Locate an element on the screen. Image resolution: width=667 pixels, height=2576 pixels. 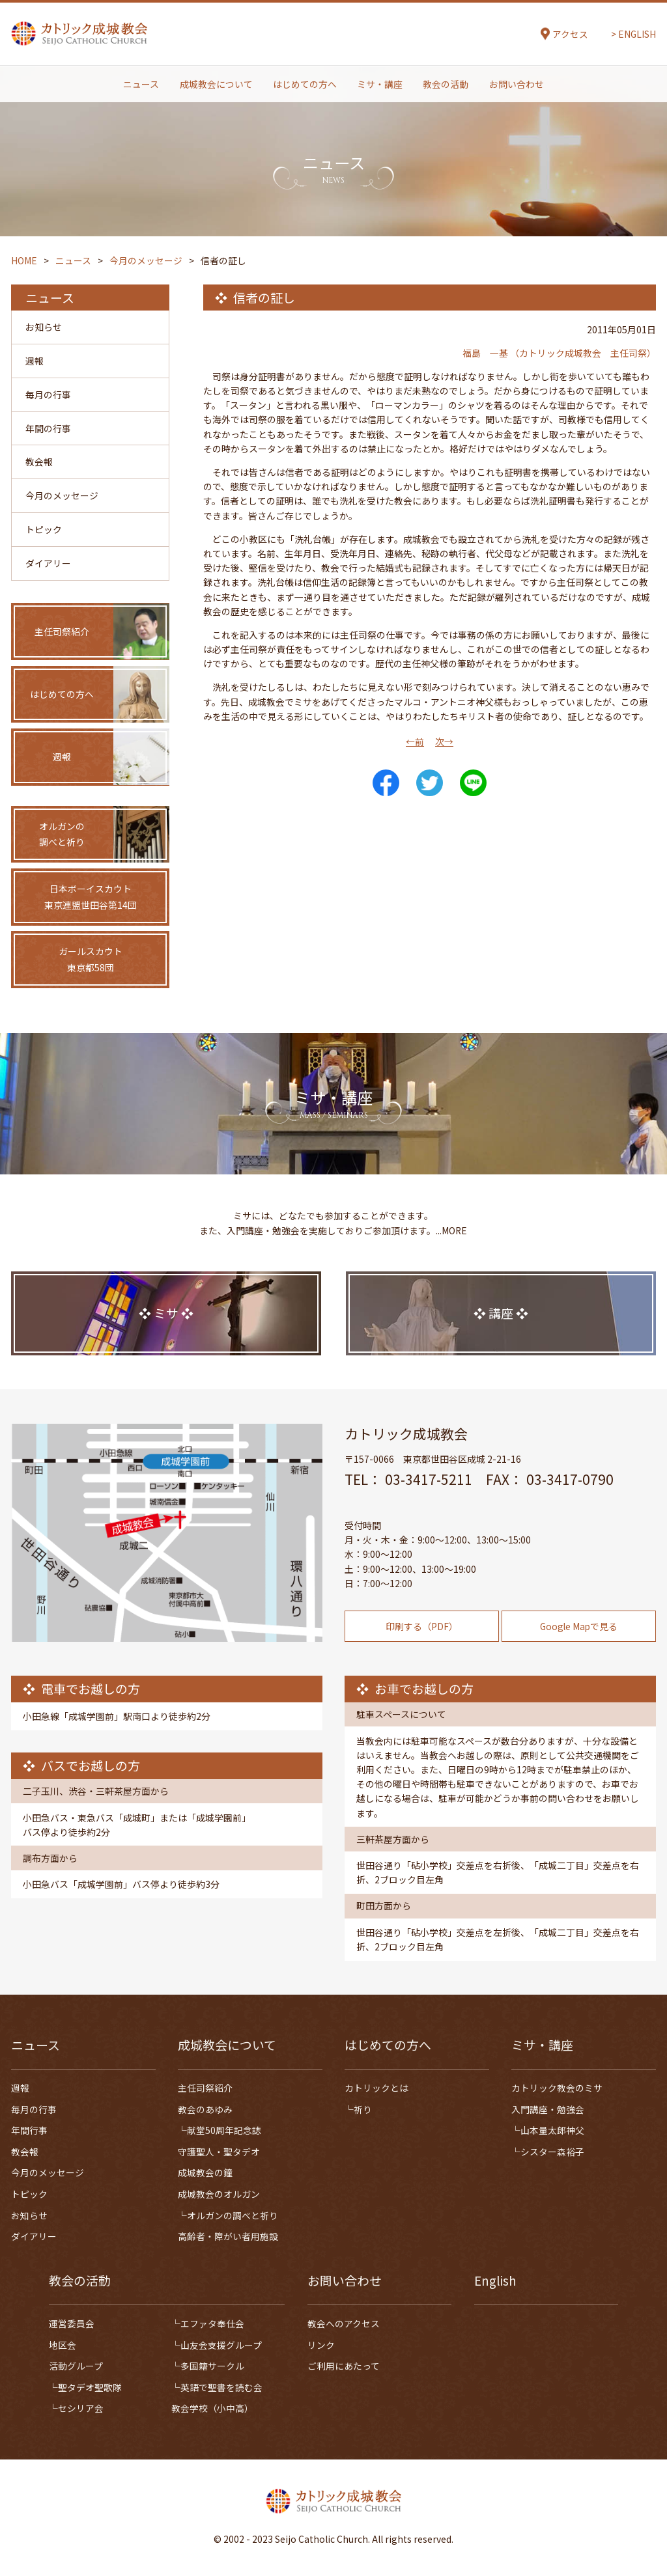
ご利用にあたって is located at coordinates (343, 2366).